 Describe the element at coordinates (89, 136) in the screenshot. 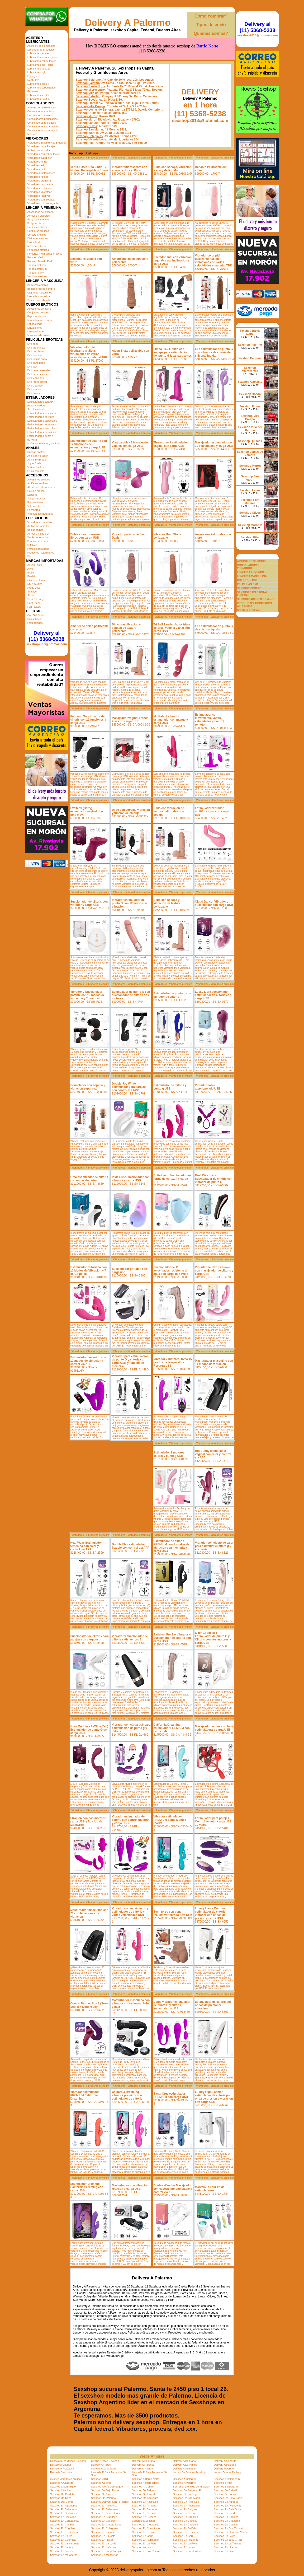

I see `Sexshop Colegiales` at that location.